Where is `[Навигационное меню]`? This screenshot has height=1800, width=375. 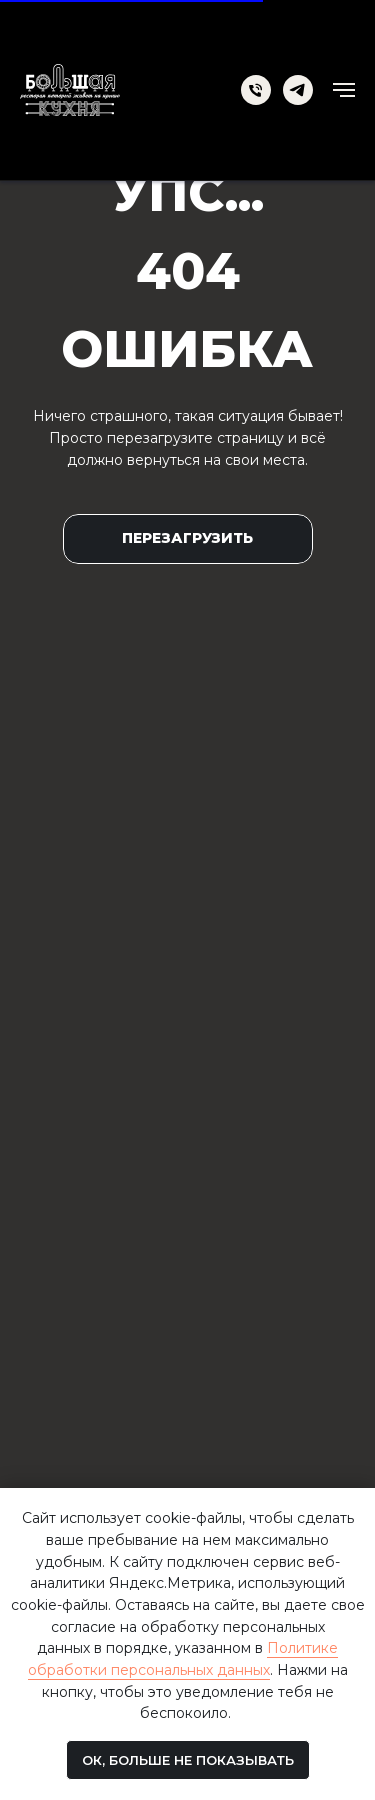
[Навигационное меню] is located at coordinates (344, 90).